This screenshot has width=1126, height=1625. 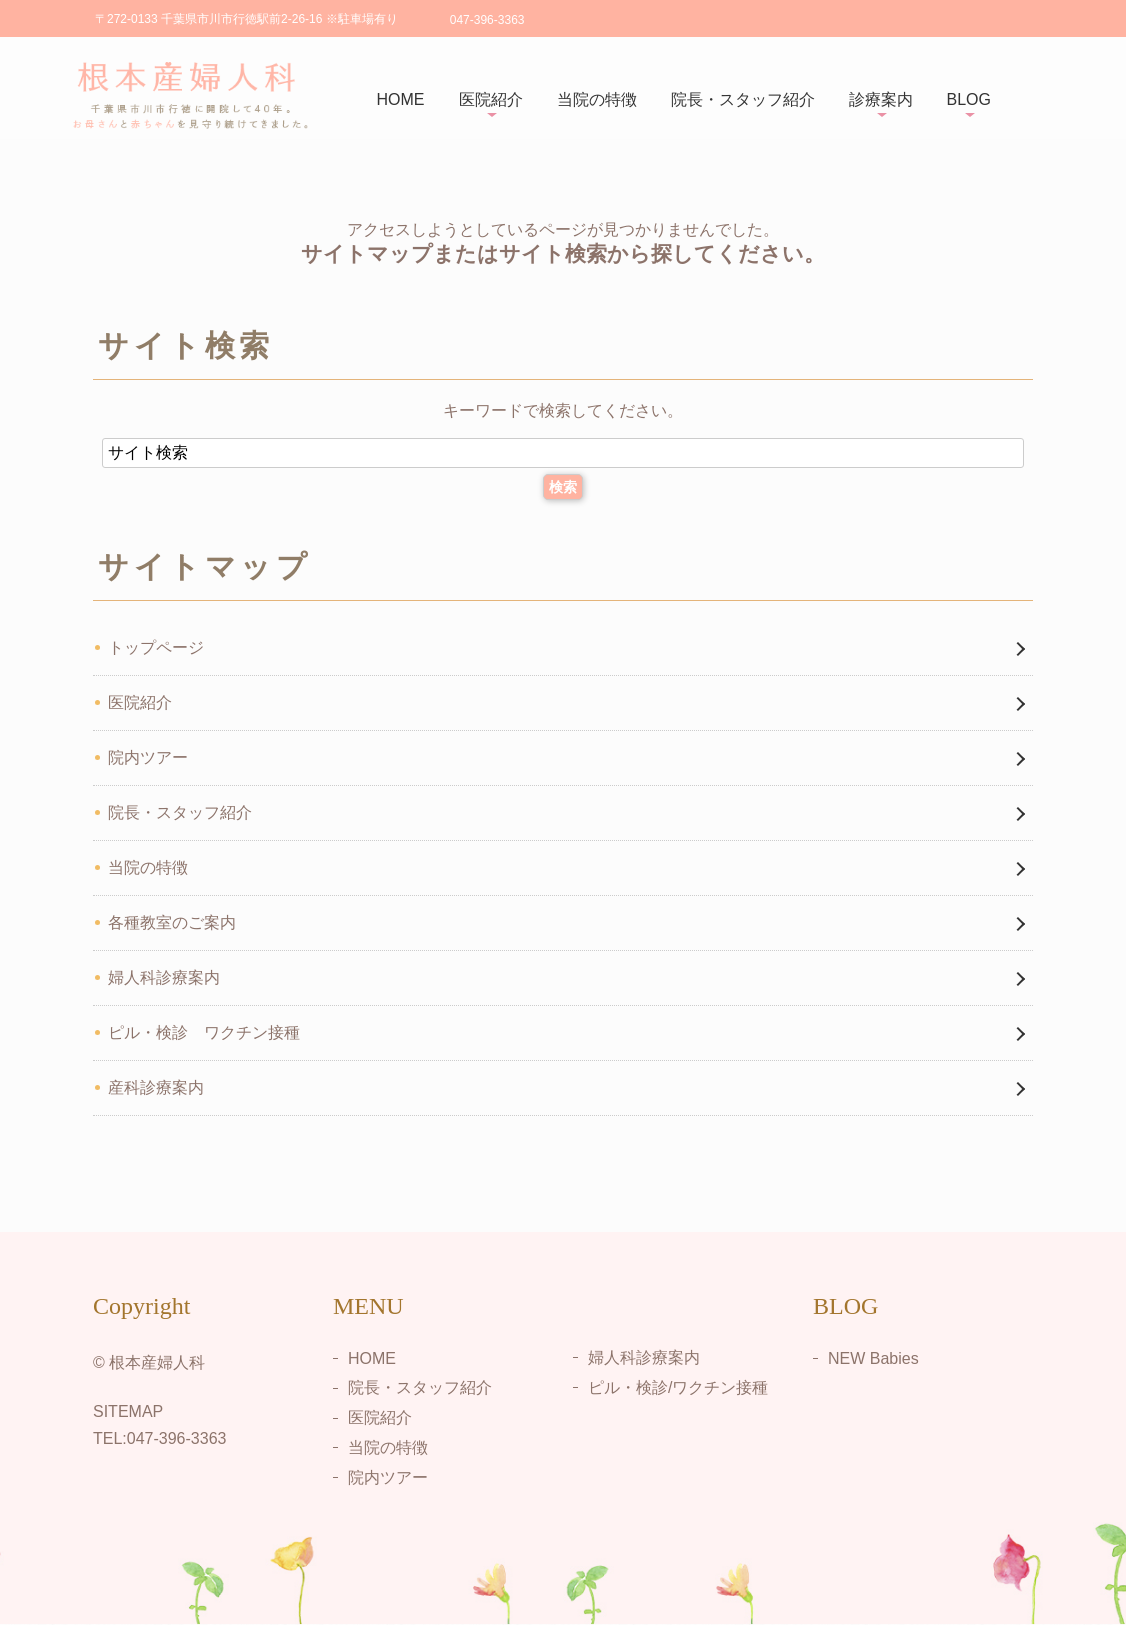 What do you see at coordinates (128, 1411) in the screenshot?
I see `SITEMAP` at bounding box center [128, 1411].